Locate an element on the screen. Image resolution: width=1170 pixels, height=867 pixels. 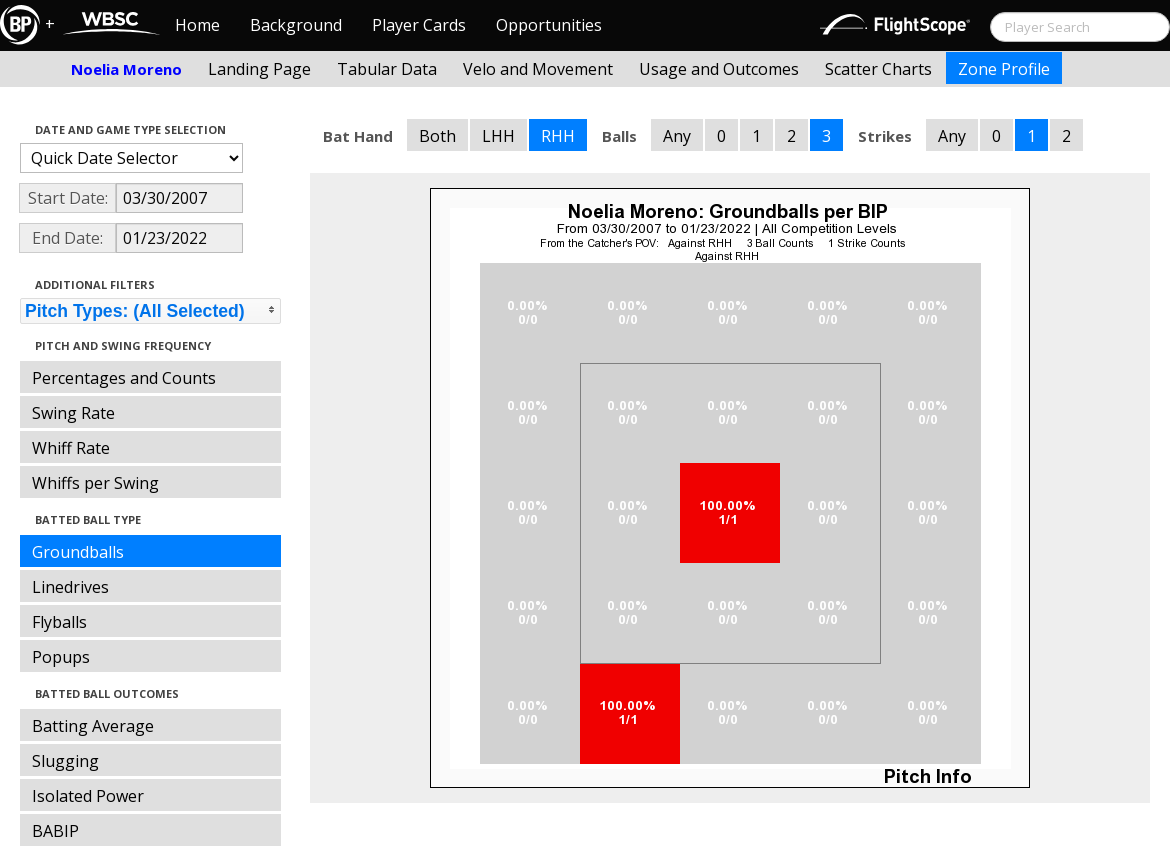
Isolated Power is located at coordinates (88, 796).